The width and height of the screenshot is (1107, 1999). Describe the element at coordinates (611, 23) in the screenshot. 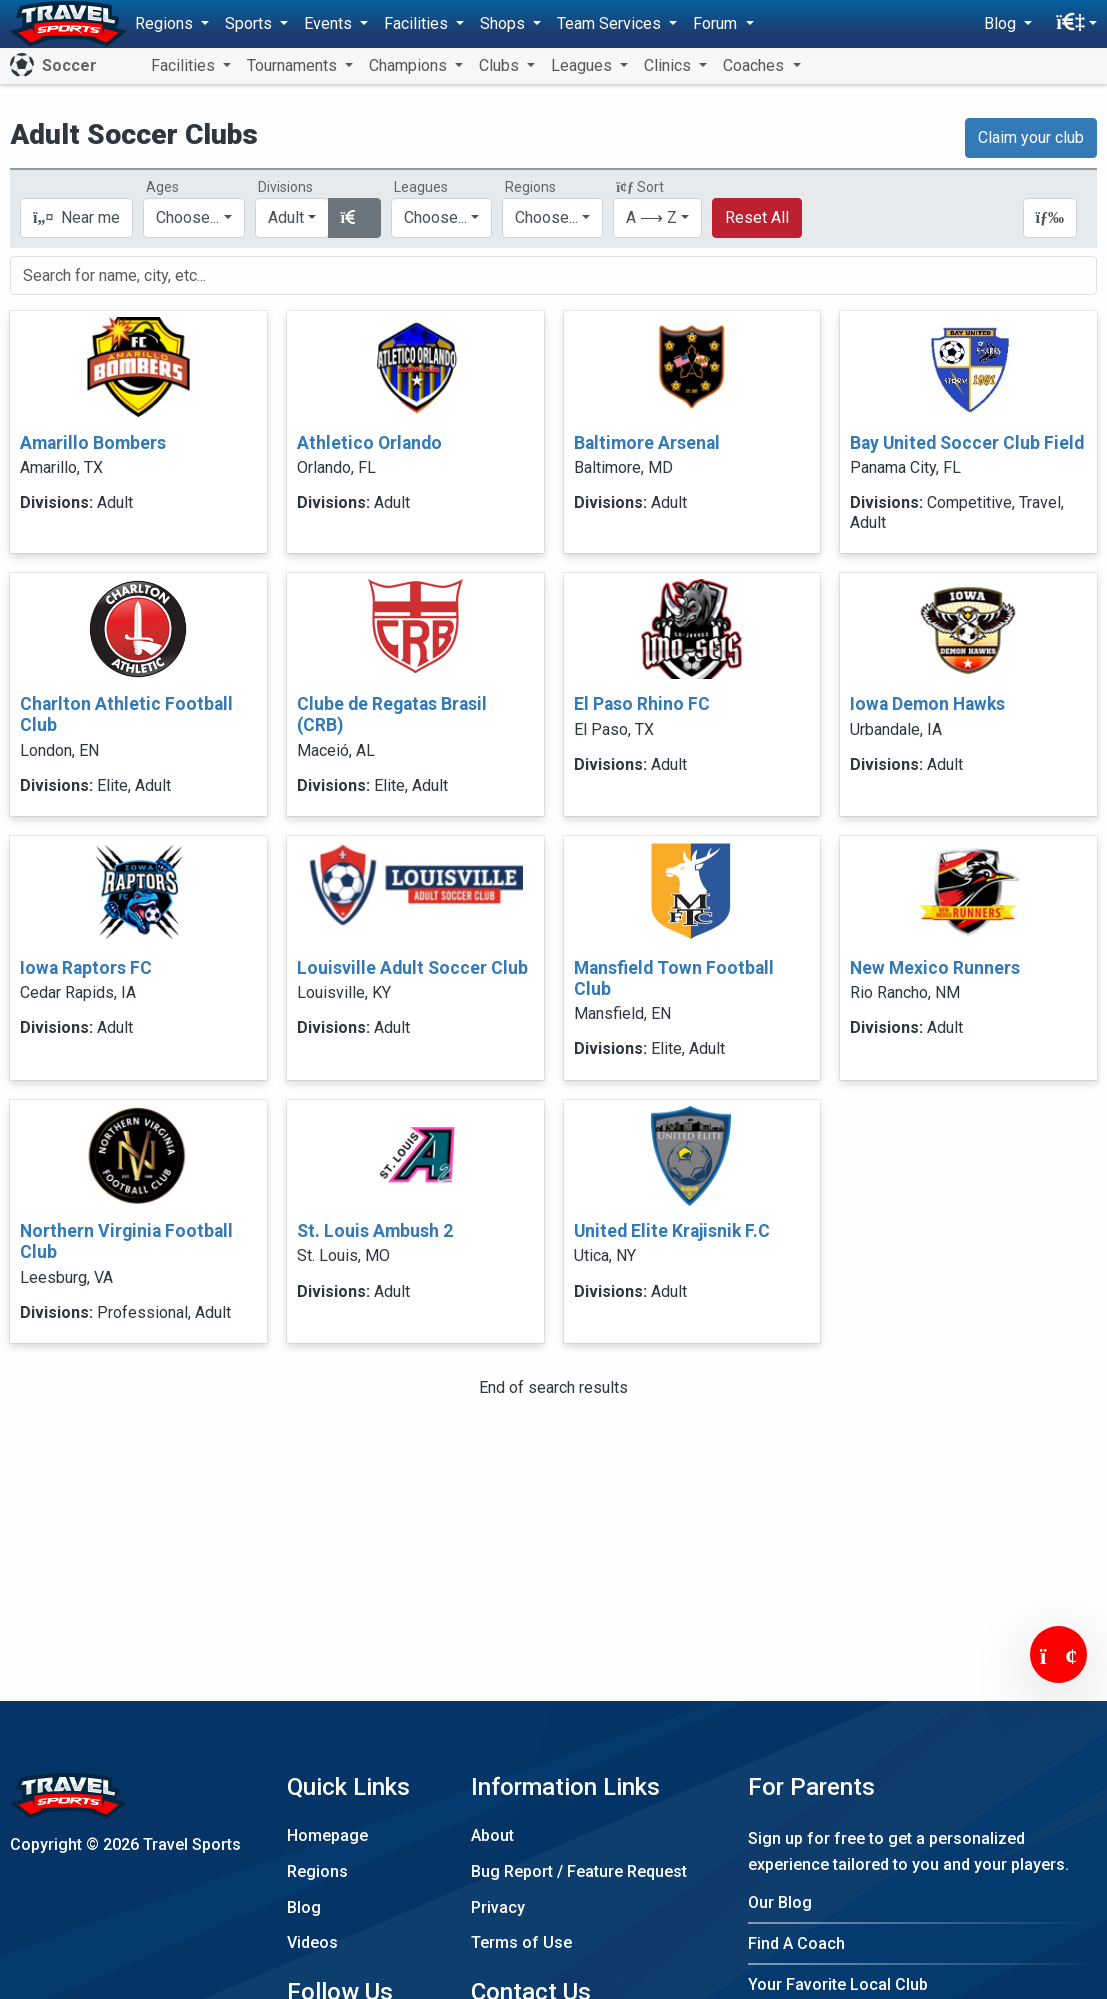

I see `Team Services [button]` at that location.